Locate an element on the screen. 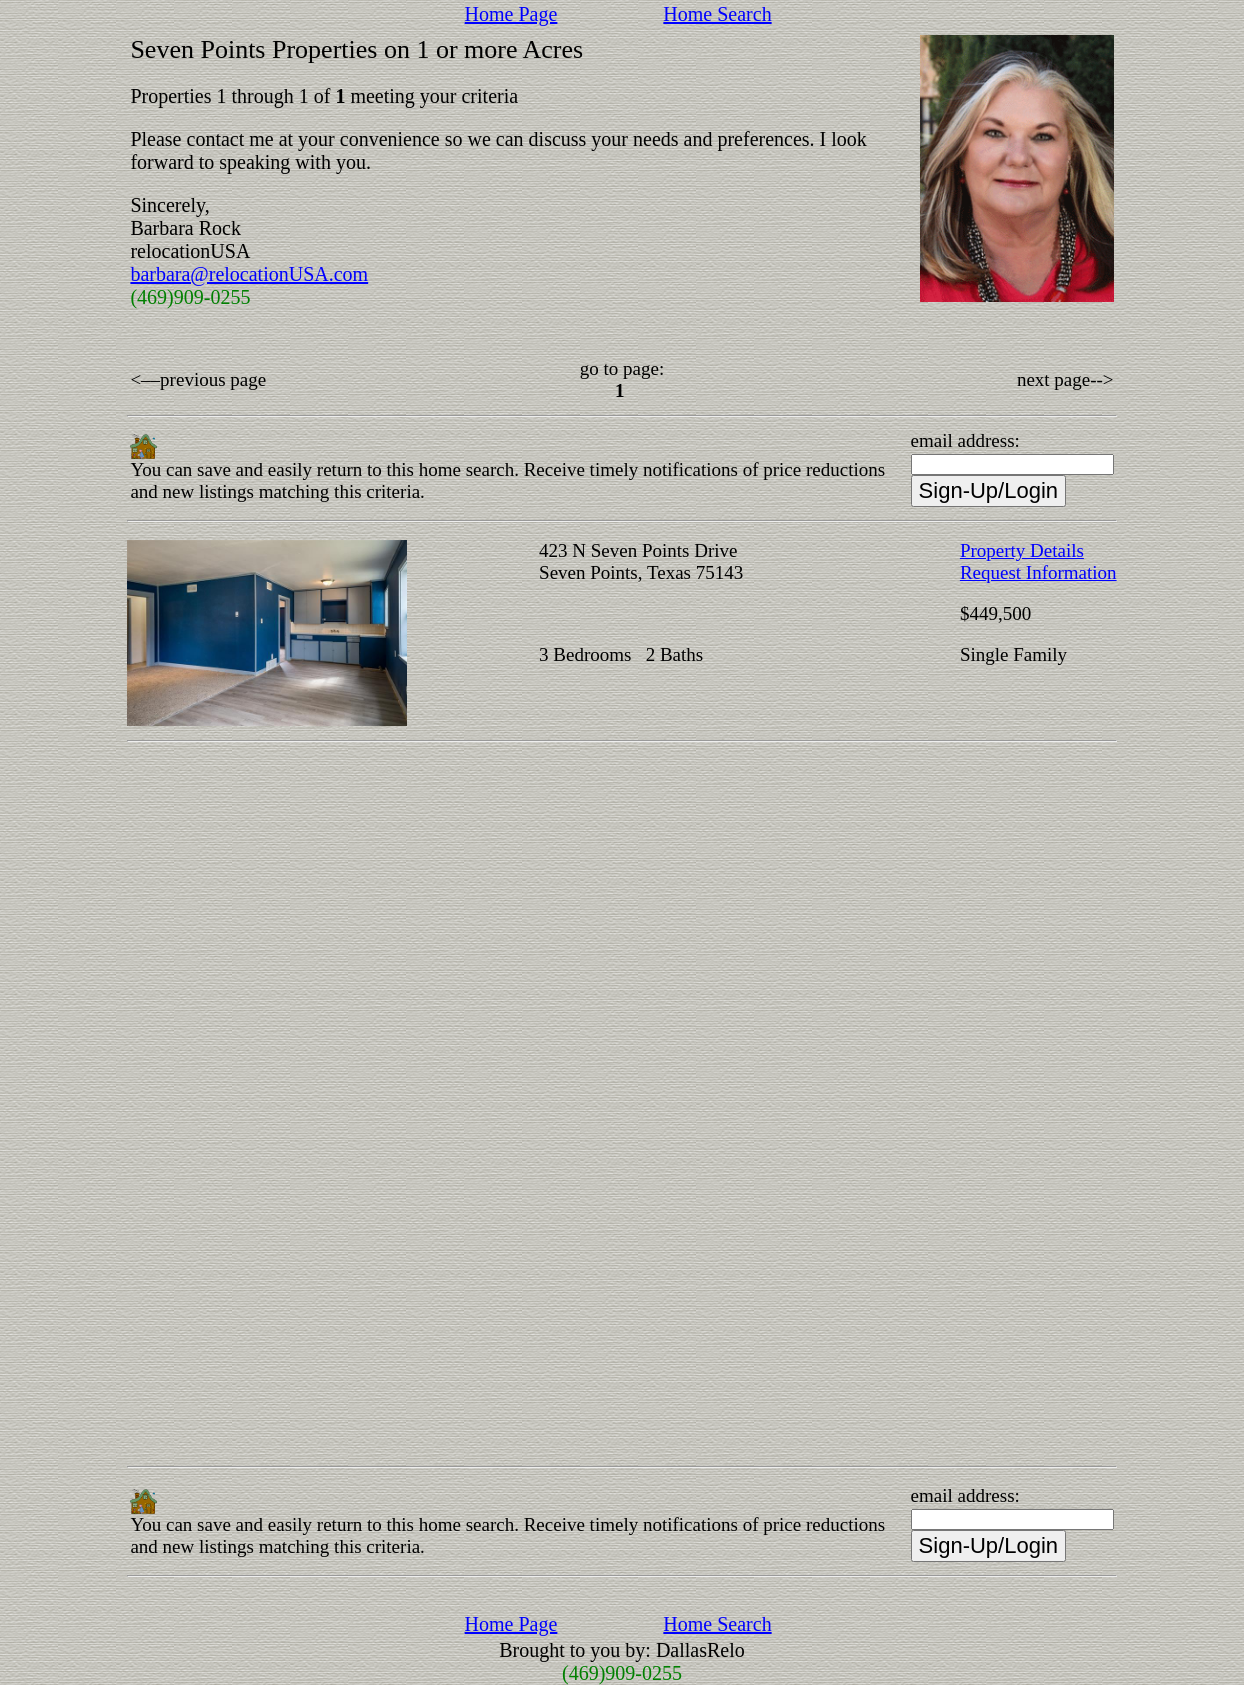 The image size is (1244, 1685). barbara@relocationUSA.com is located at coordinates (249, 274).